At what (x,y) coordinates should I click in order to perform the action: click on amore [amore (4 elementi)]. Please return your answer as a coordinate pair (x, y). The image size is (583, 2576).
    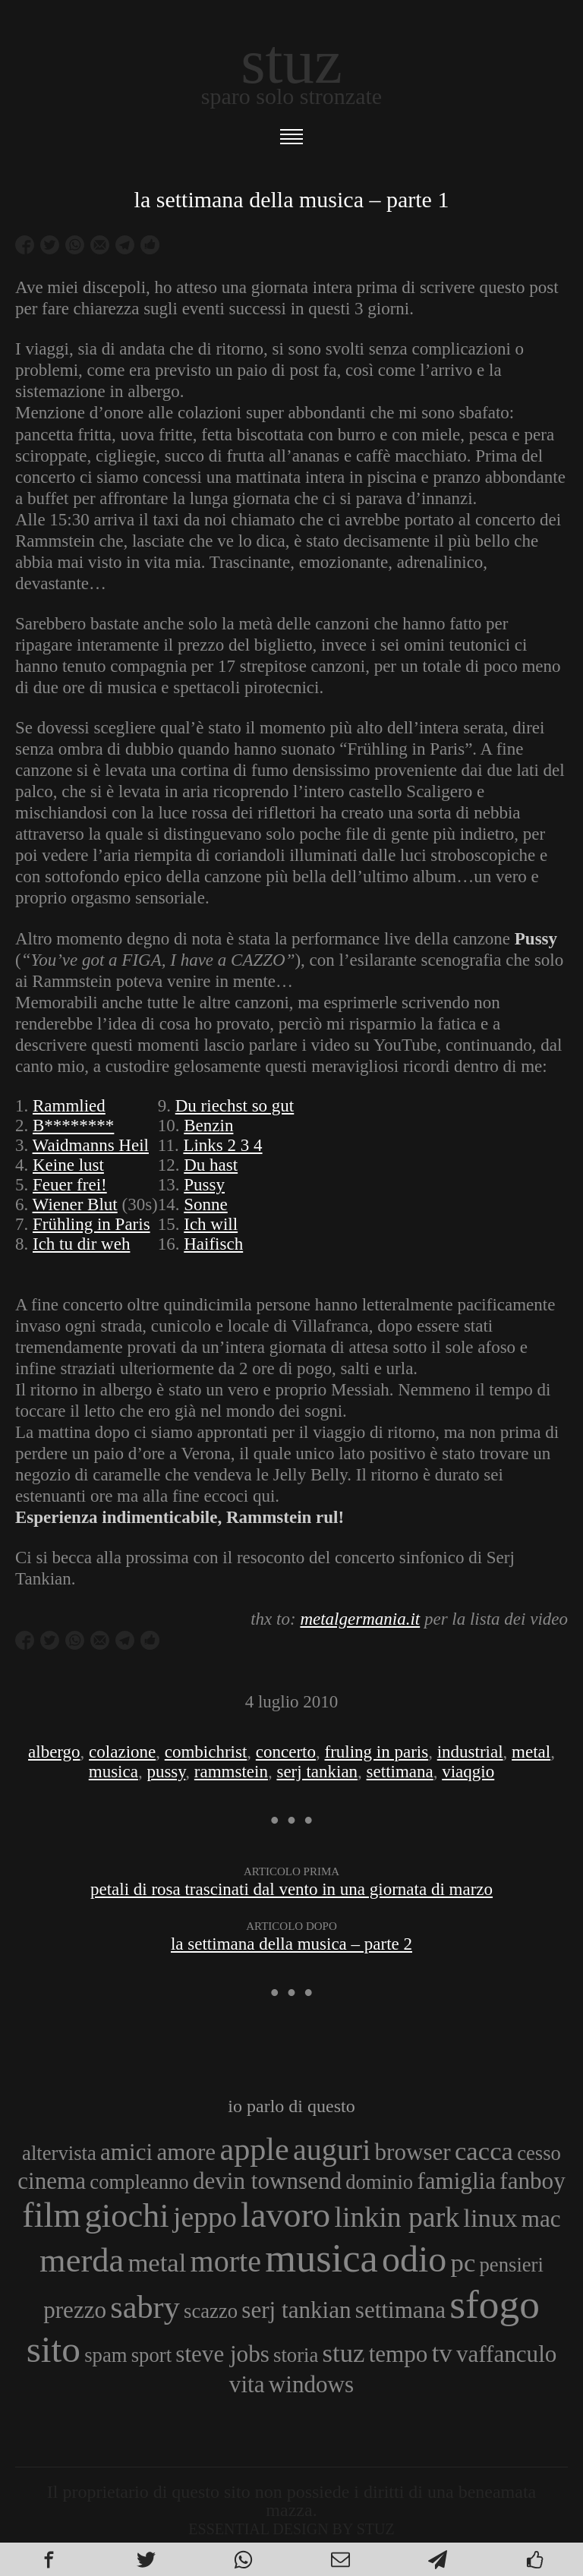
    Looking at the image, I should click on (186, 2152).